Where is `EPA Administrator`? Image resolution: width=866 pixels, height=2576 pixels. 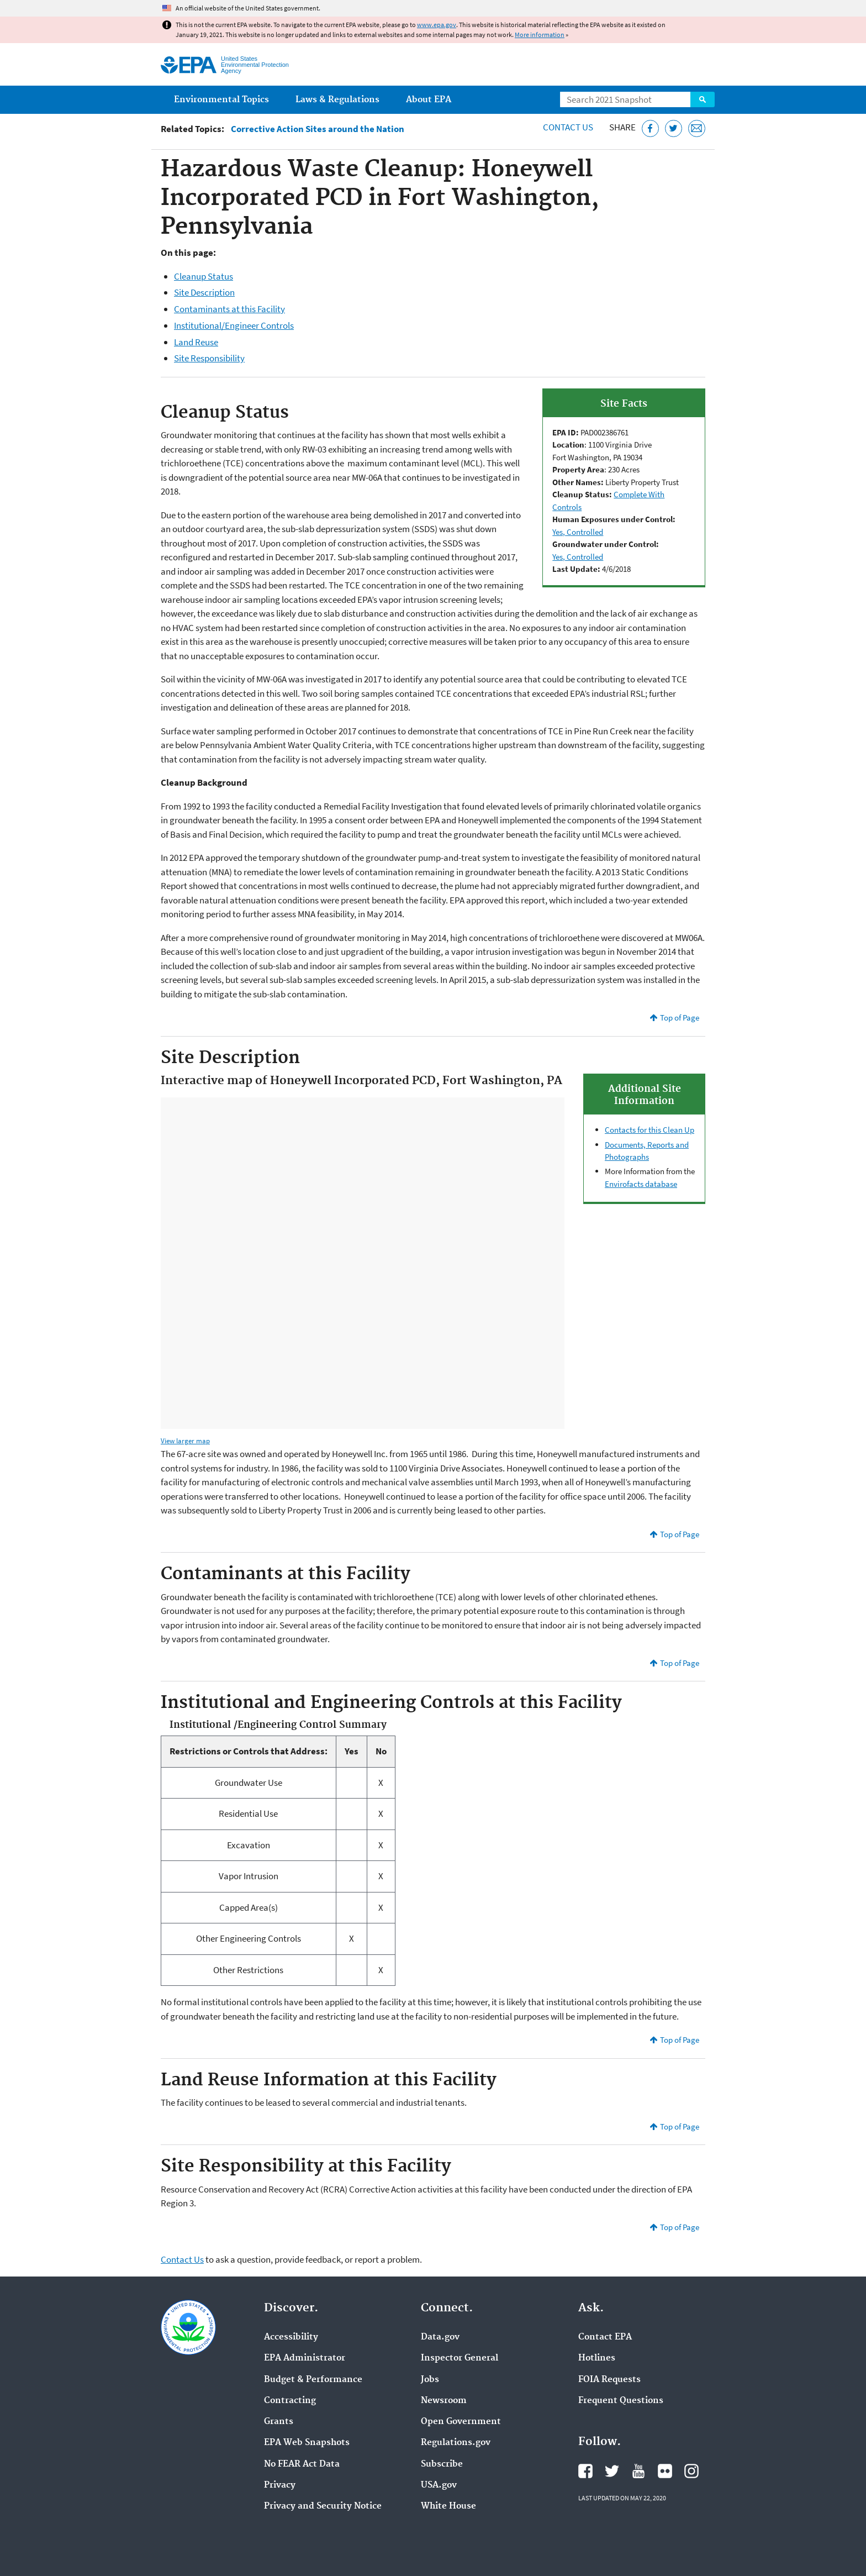 EPA Administrator is located at coordinates (304, 2358).